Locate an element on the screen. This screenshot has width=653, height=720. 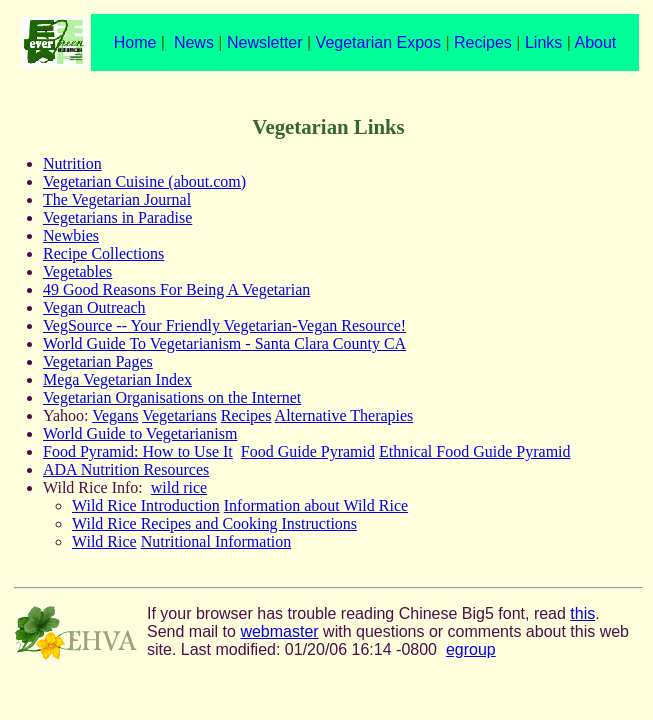
VegSource -- Your Friendly Vegetarian-Vegan Resource! is located at coordinates (224, 325).